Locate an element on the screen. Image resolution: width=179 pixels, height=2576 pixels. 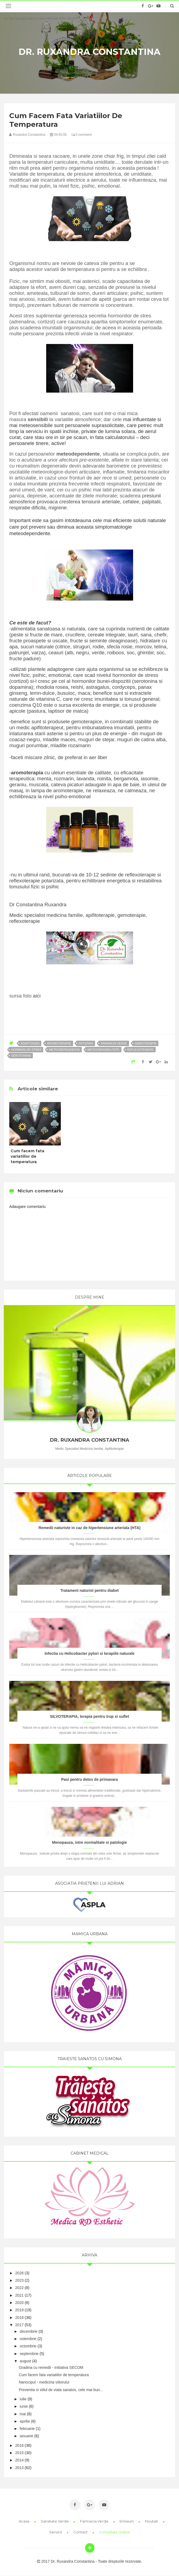
ianuarie is located at coordinates (26, 2436).